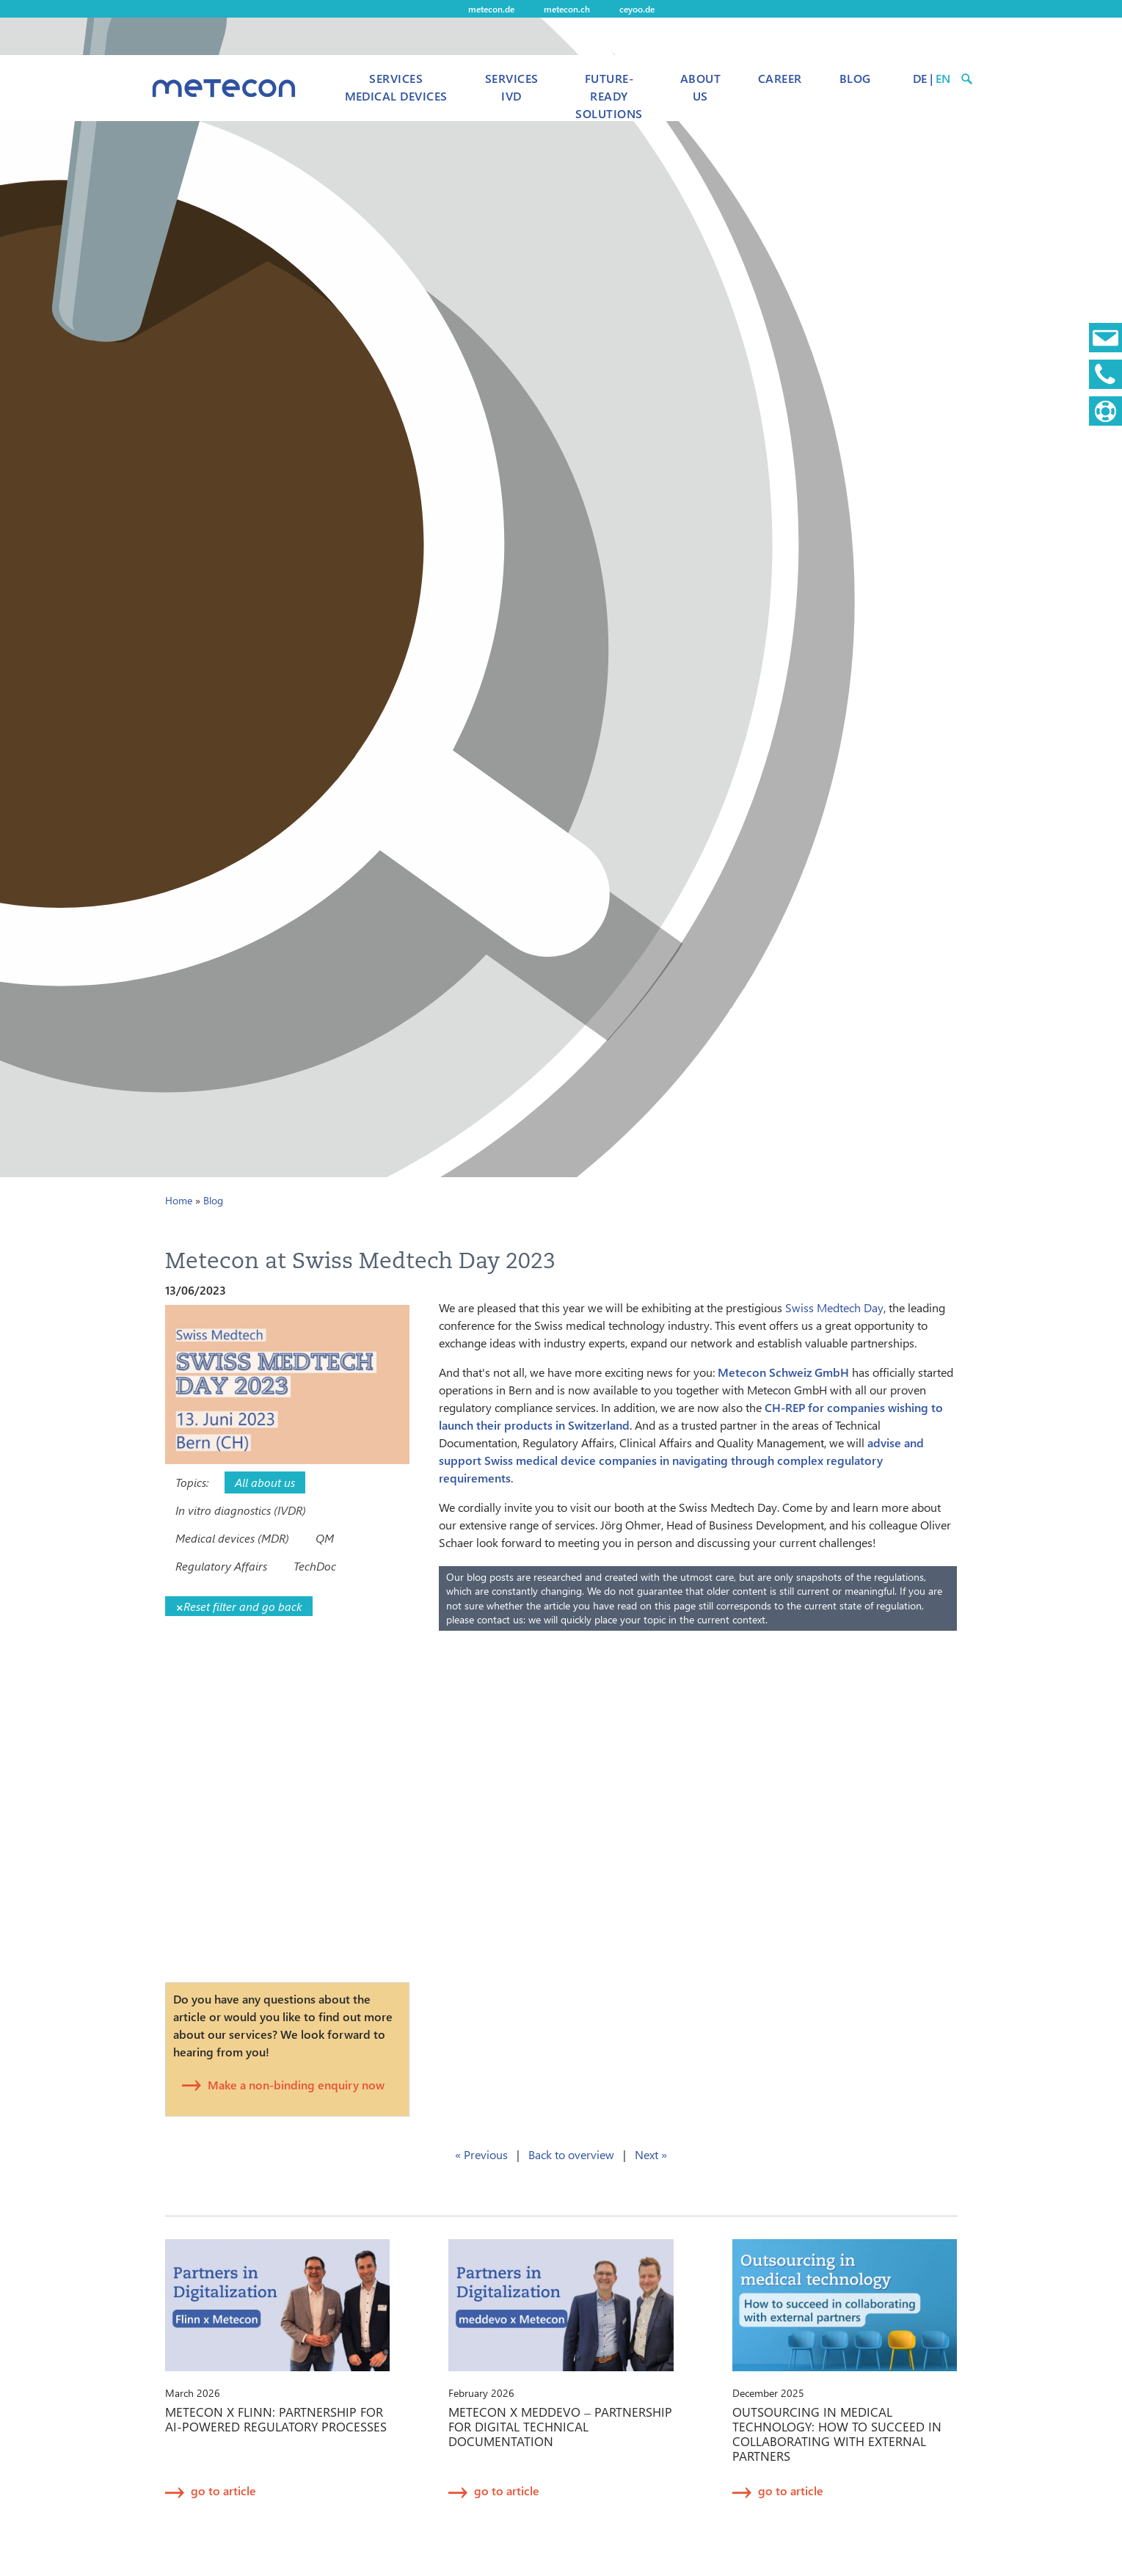  I want to click on Make a non-binding enquiry now, so click(296, 2084).